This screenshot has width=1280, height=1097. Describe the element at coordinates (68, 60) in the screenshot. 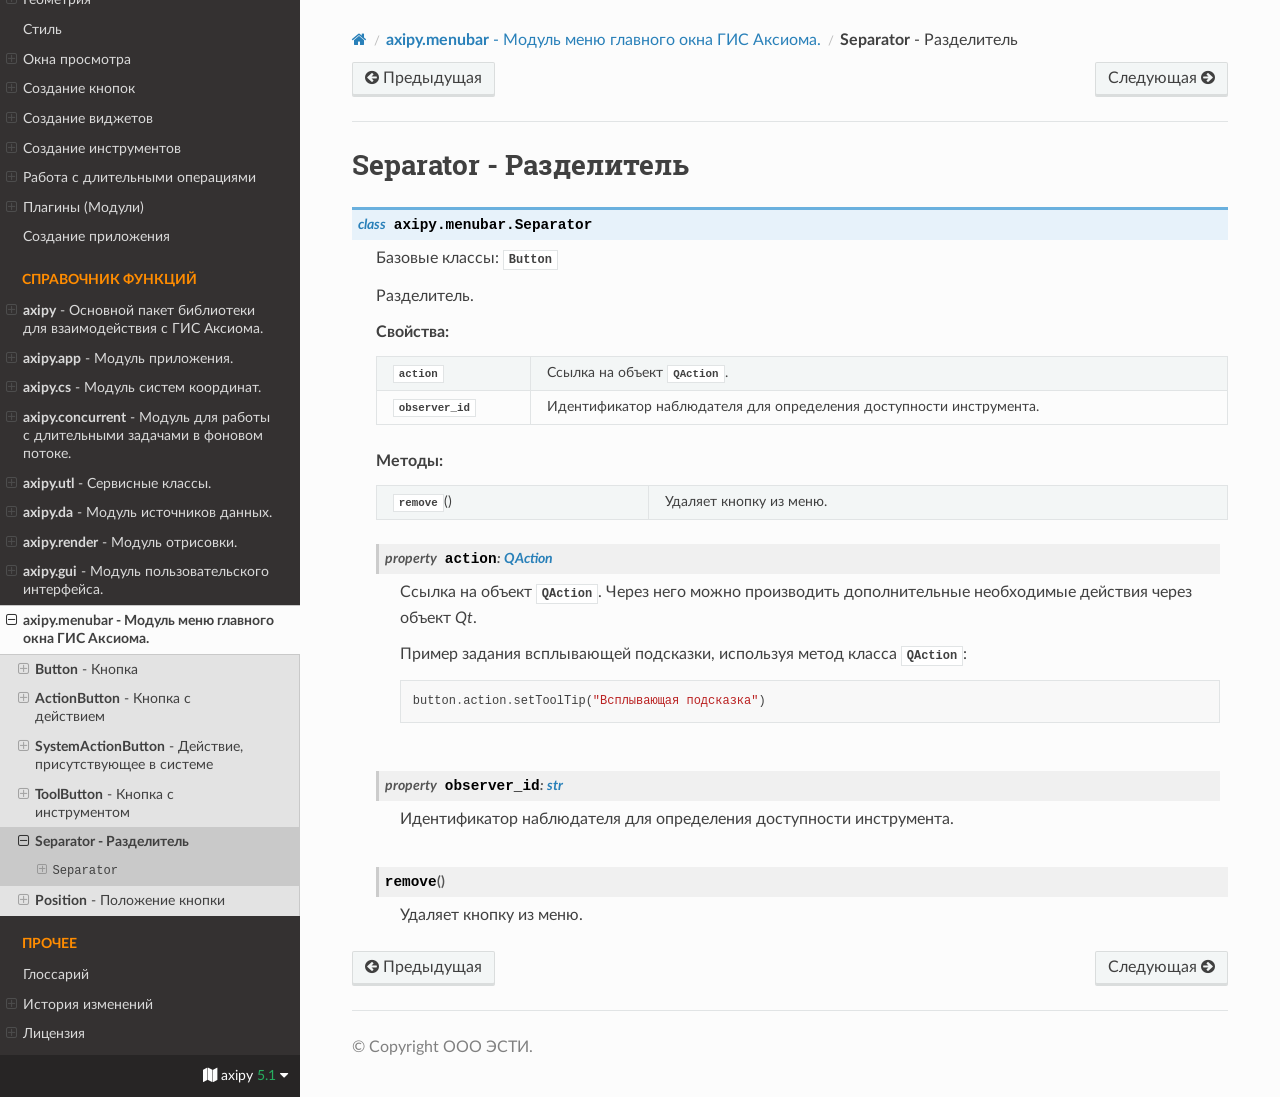

I see `Окна просмотра` at that location.